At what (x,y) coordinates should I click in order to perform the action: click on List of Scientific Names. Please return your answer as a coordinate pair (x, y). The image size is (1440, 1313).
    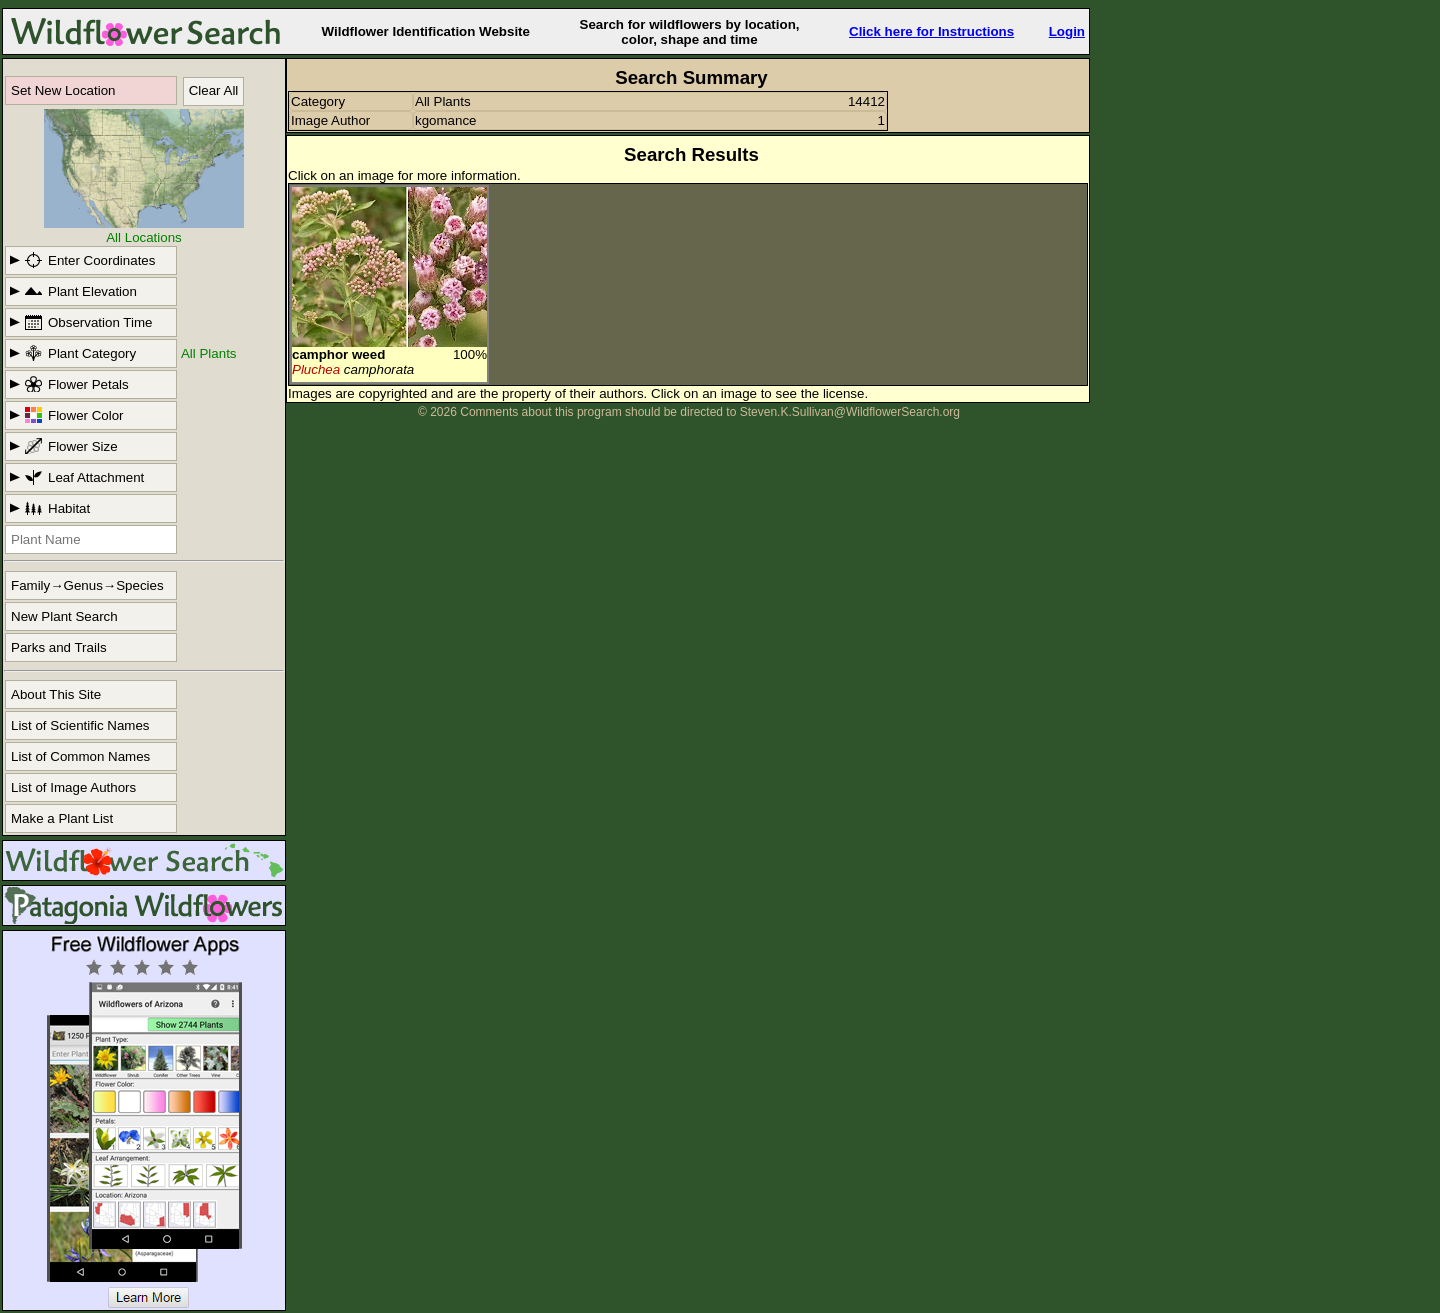
    Looking at the image, I should click on (80, 725).